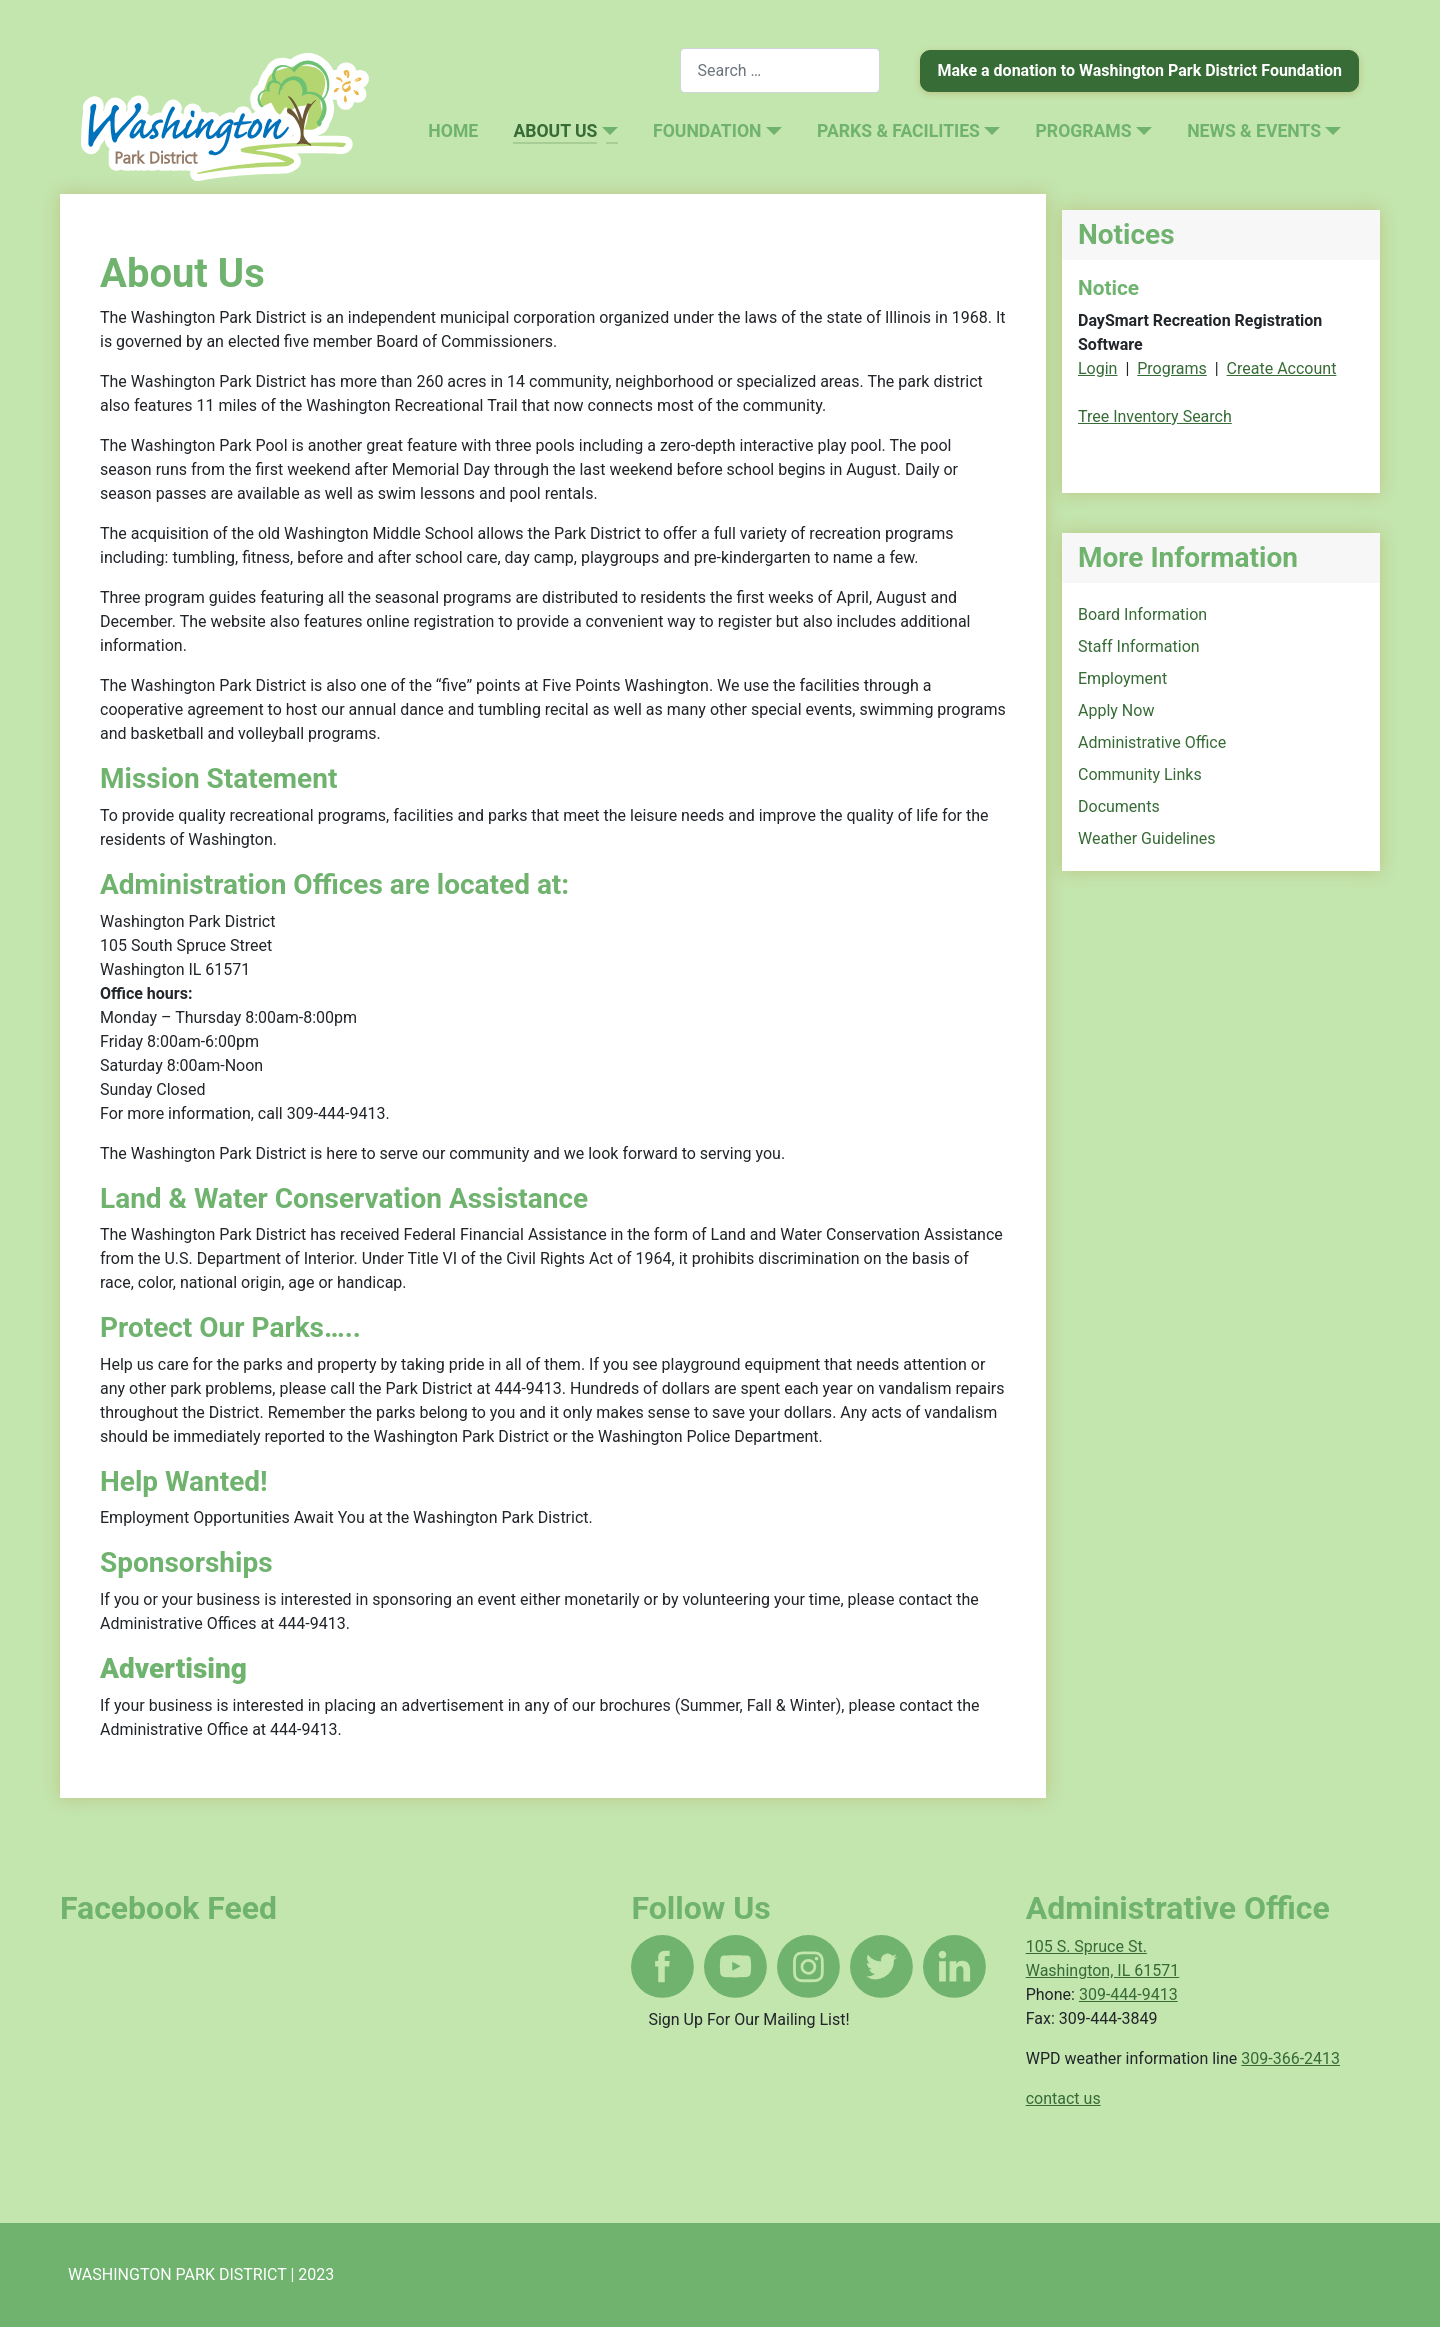 The image size is (1440, 2327). I want to click on Employment, so click(1122, 678).